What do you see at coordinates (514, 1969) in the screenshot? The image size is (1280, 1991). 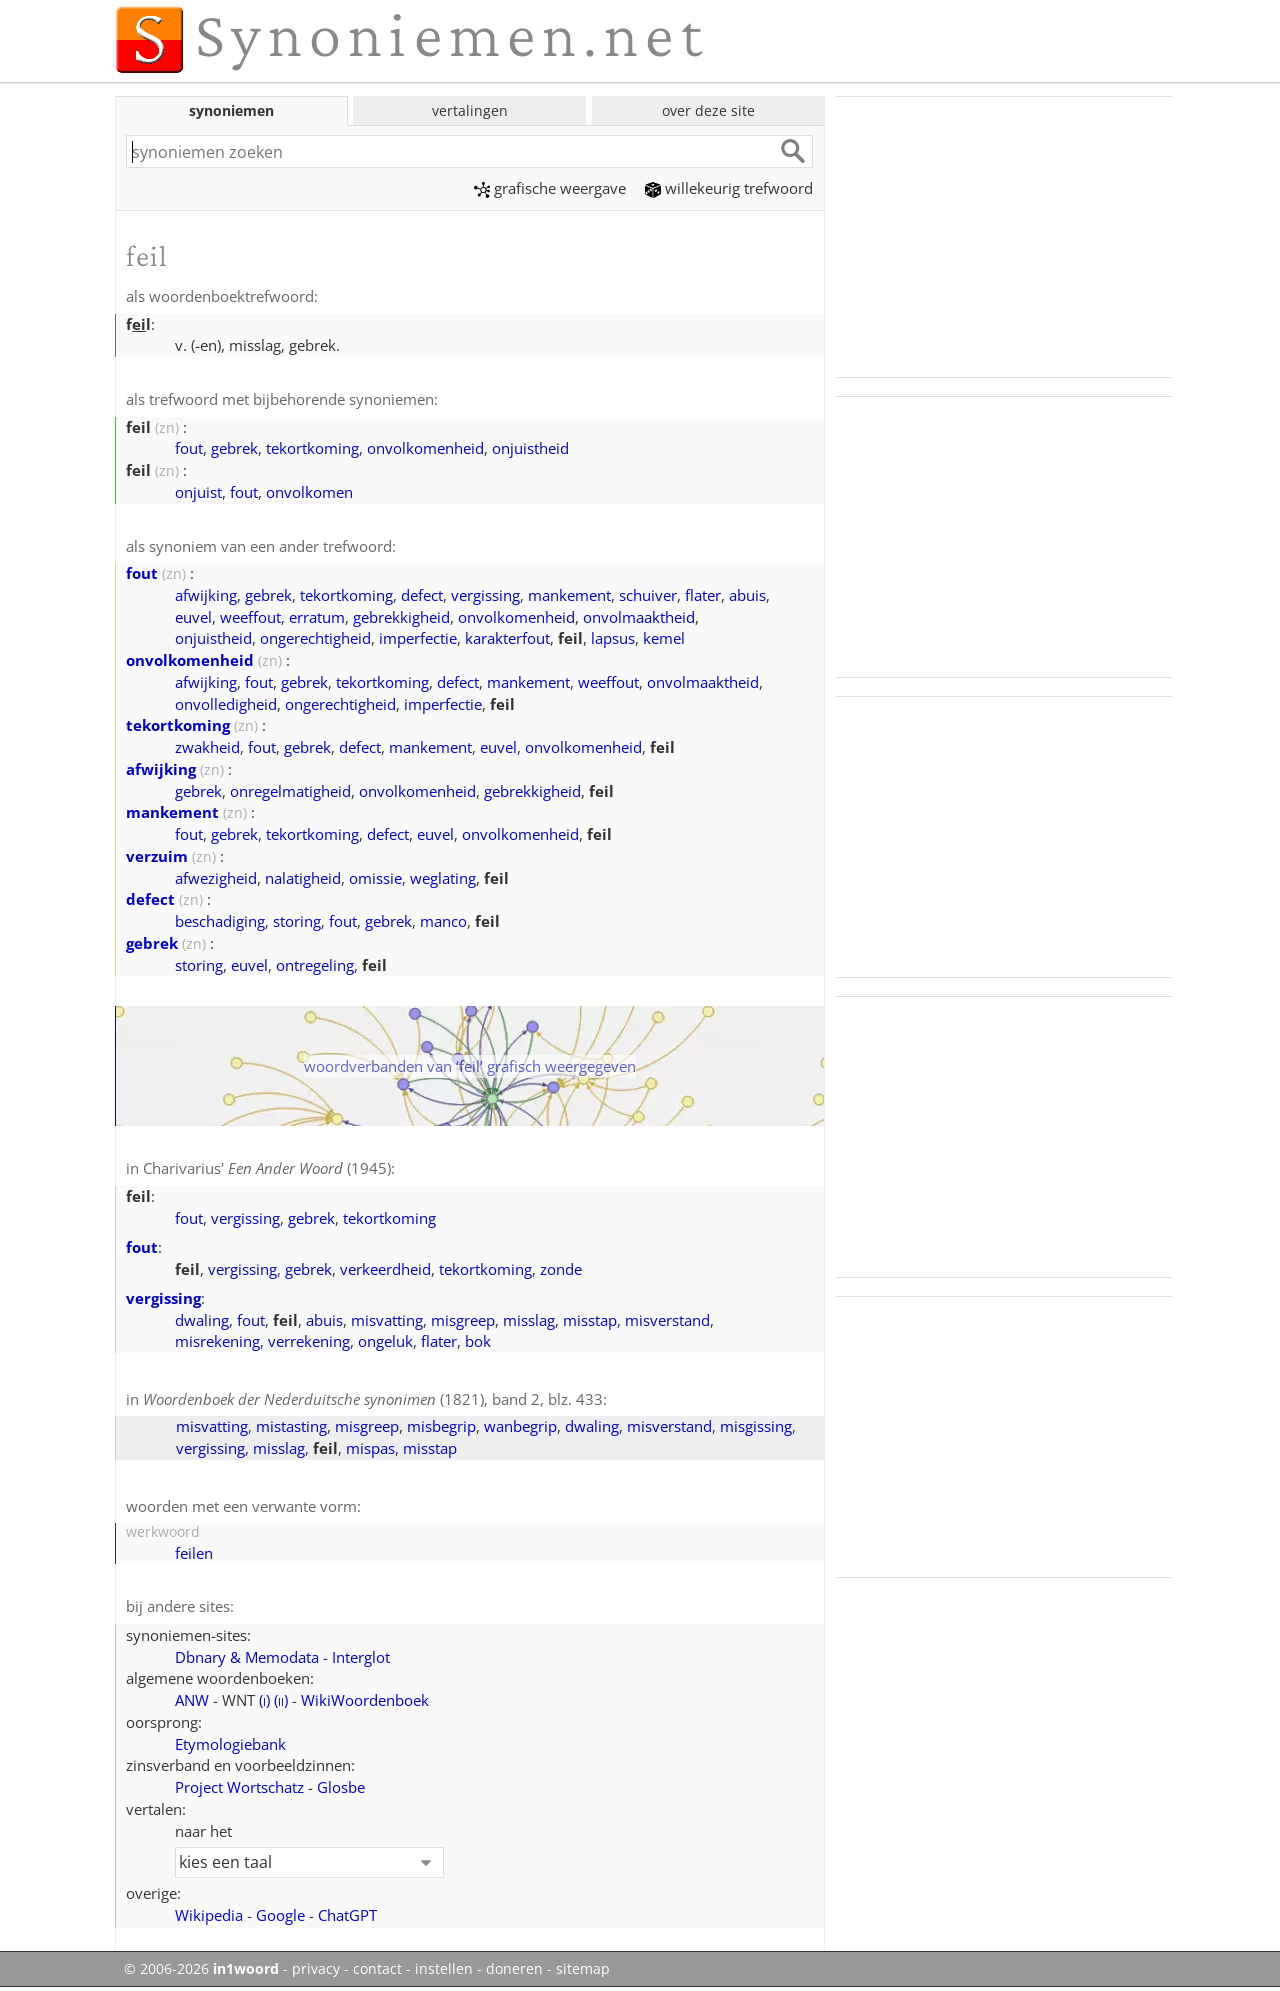 I see `doneren` at bounding box center [514, 1969].